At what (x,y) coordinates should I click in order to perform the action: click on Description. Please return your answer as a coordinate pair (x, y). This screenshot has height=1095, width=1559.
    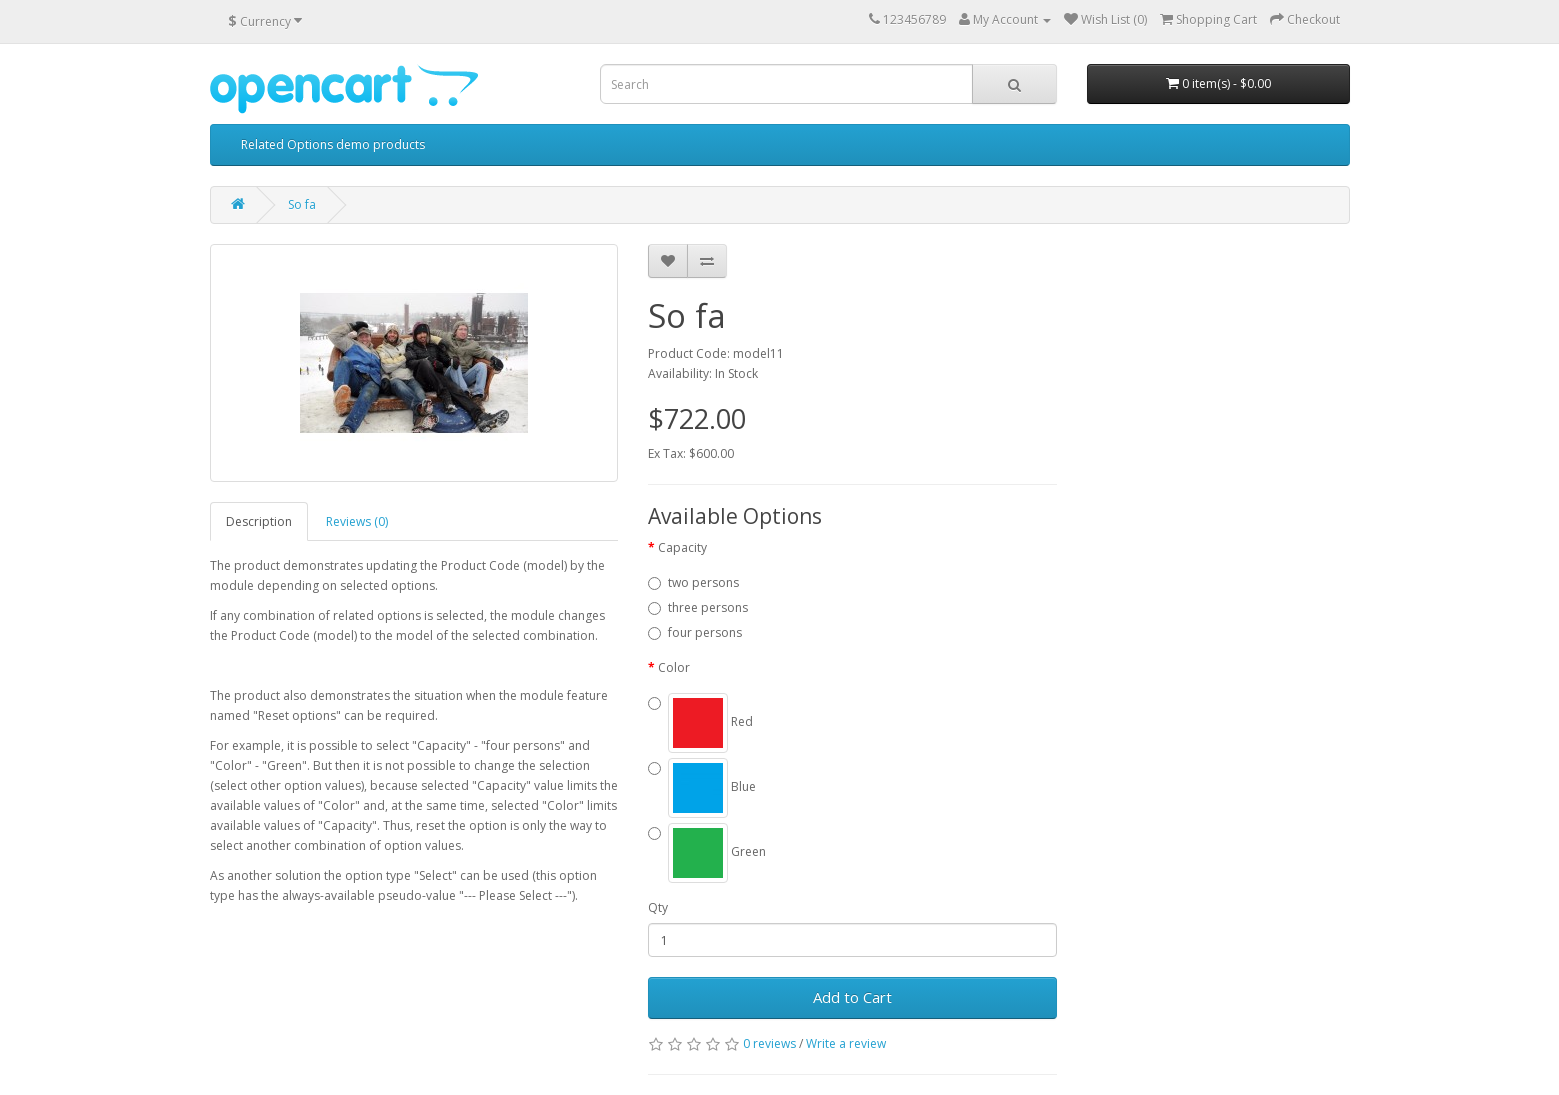
    Looking at the image, I should click on (259, 521).